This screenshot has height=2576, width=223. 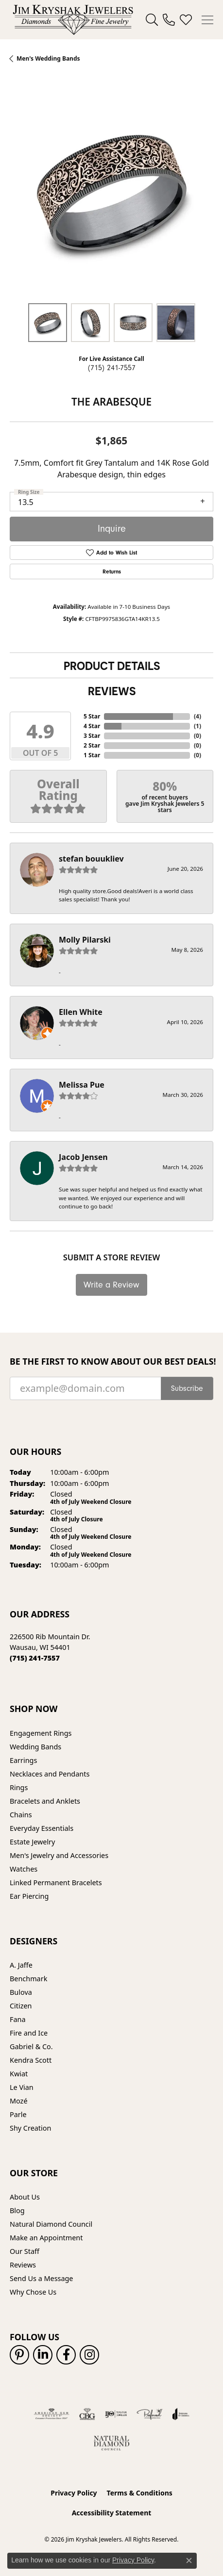 I want to click on Be the first to know about our best deals!, so click(x=111, y=1361).